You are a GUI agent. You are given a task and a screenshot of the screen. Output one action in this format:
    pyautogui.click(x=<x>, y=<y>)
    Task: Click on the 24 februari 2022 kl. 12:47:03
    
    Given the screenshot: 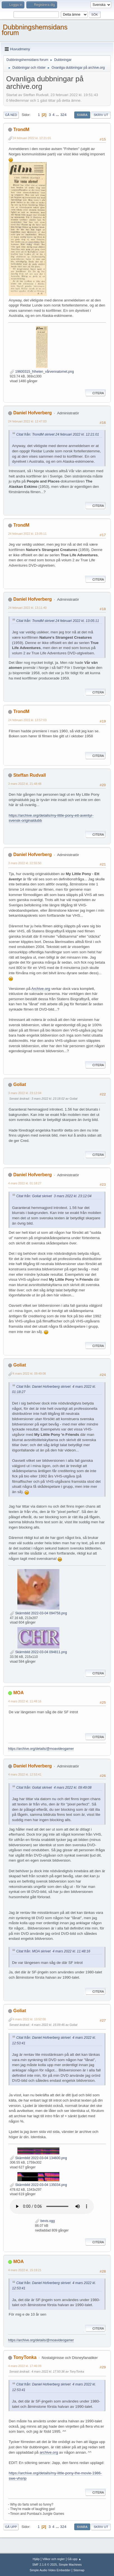 What is the action you would take?
    pyautogui.click(x=27, y=421)
    